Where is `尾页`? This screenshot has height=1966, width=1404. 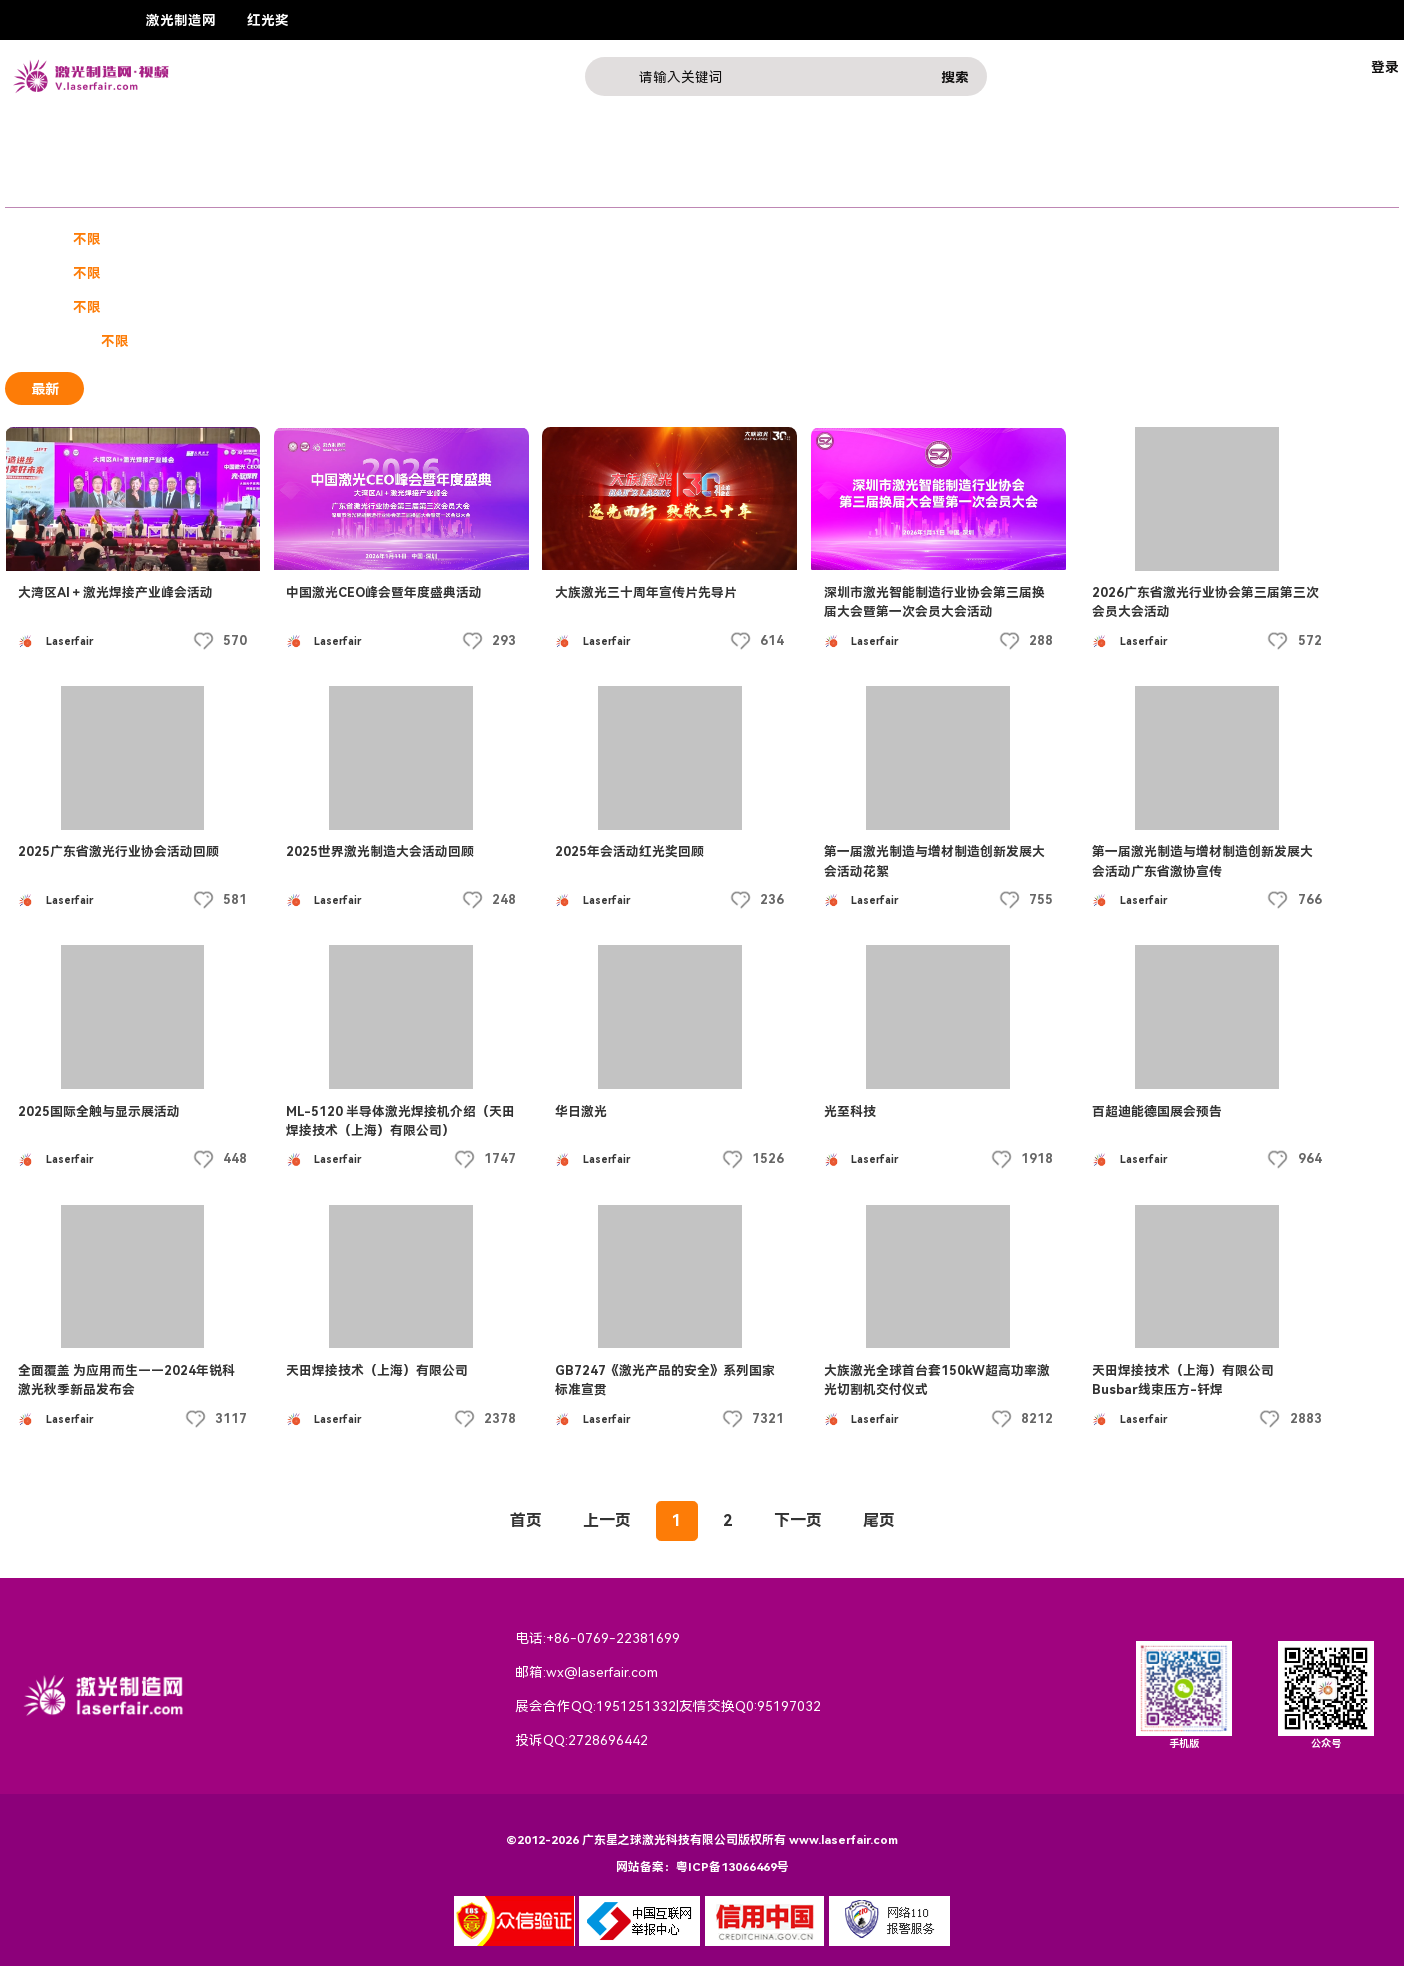
尾页 is located at coordinates (879, 1520).